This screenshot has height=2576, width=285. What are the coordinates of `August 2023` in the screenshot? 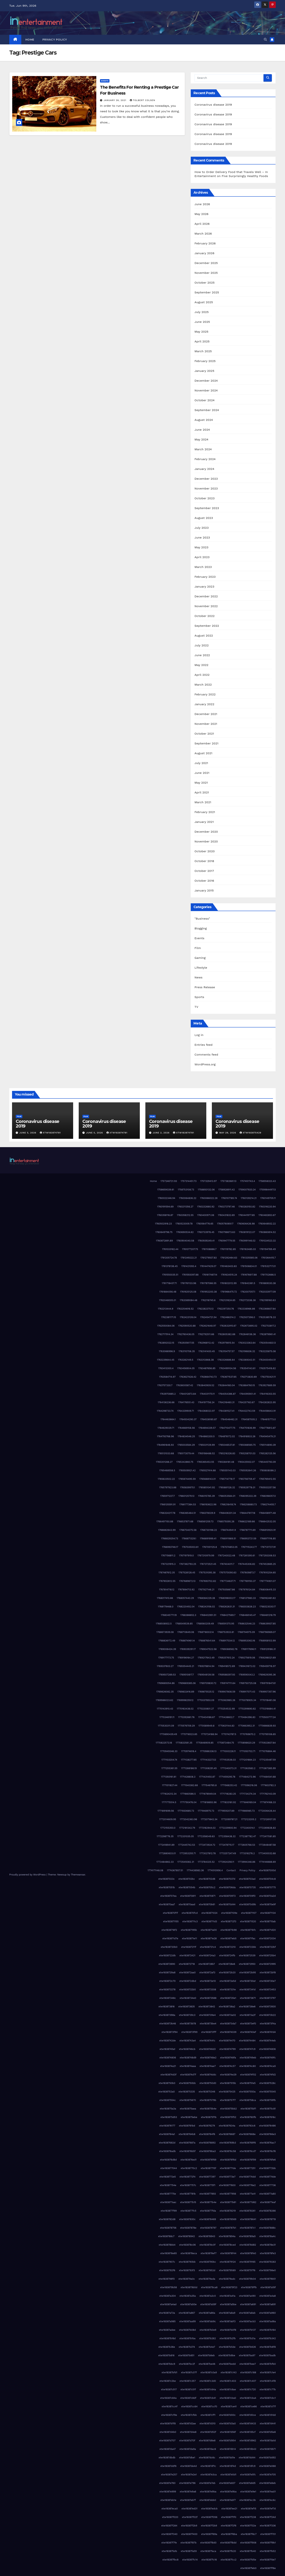 It's located at (203, 518).